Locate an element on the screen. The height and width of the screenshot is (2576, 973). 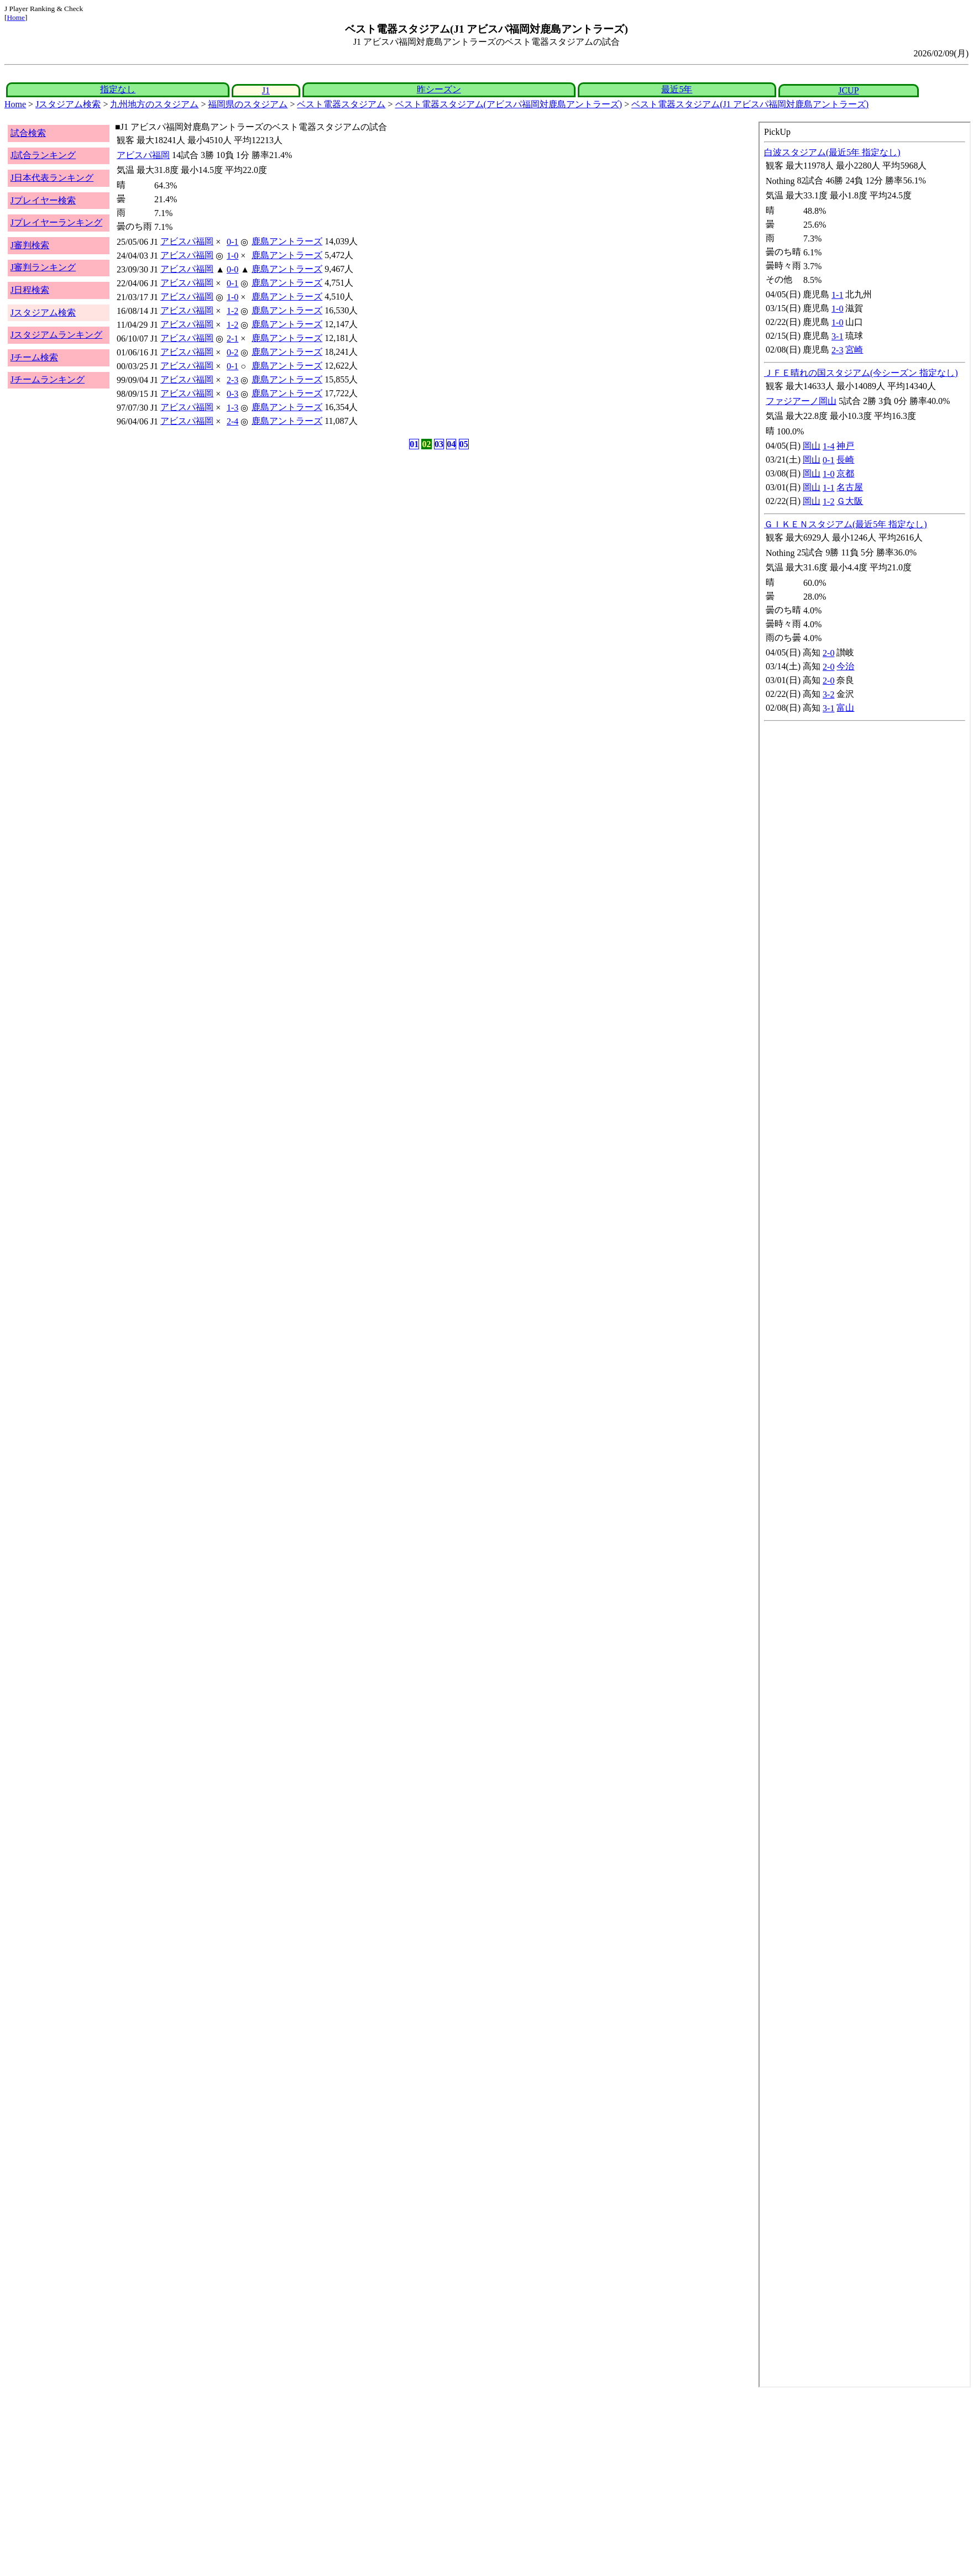
アビスパ福岡 is located at coordinates (143, 155).